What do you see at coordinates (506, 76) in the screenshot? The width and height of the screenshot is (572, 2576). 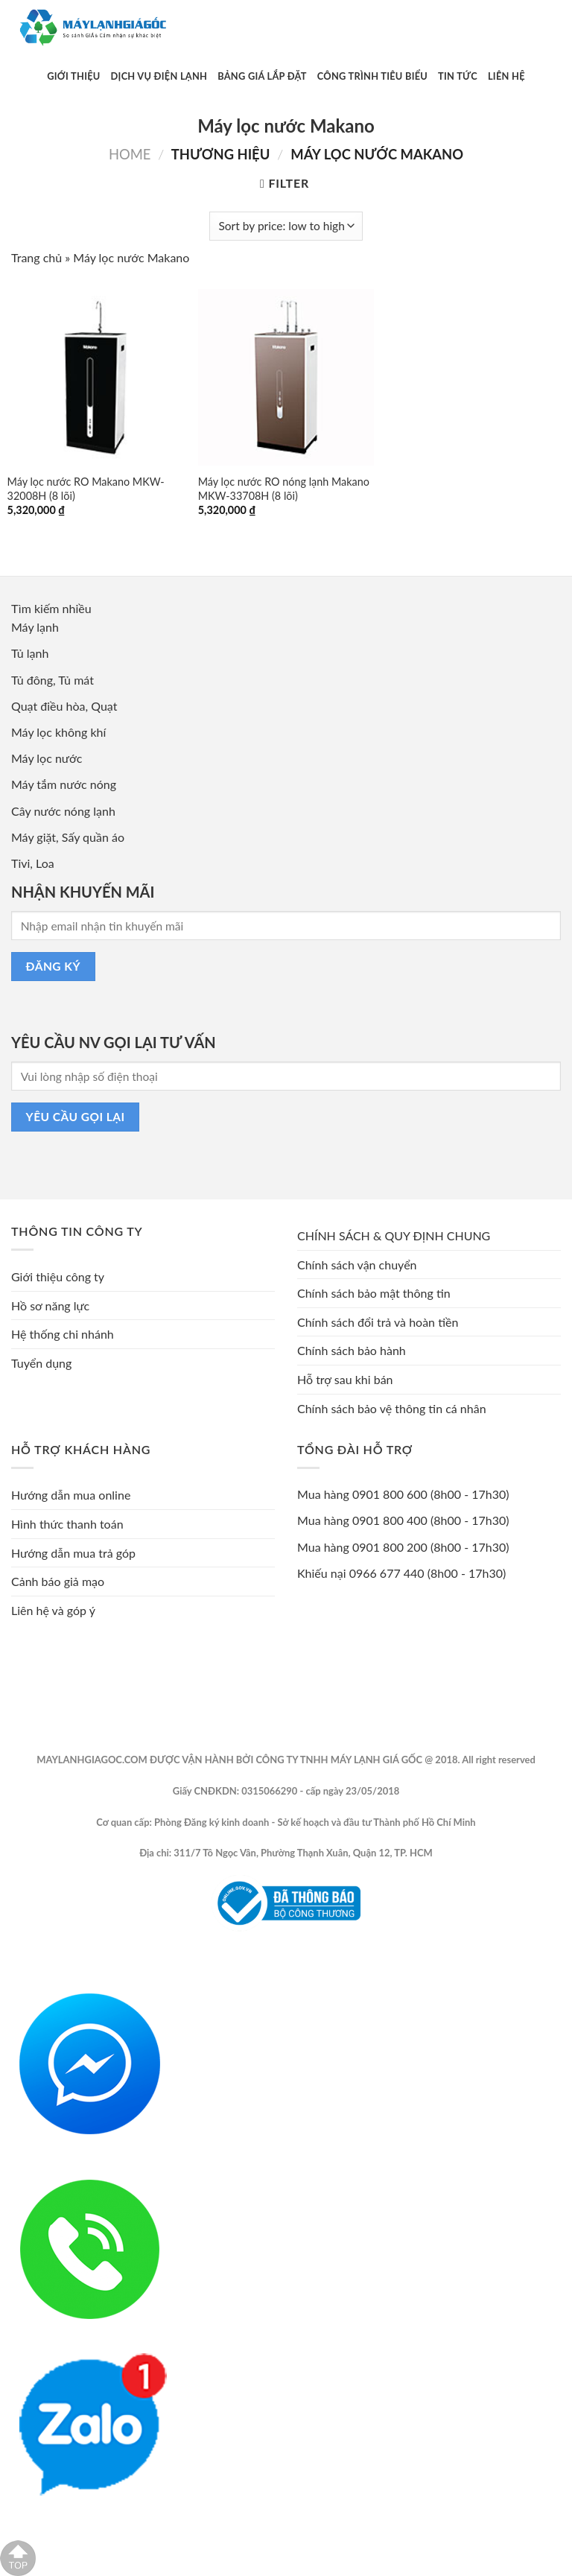 I see `Liên Hệ` at bounding box center [506, 76].